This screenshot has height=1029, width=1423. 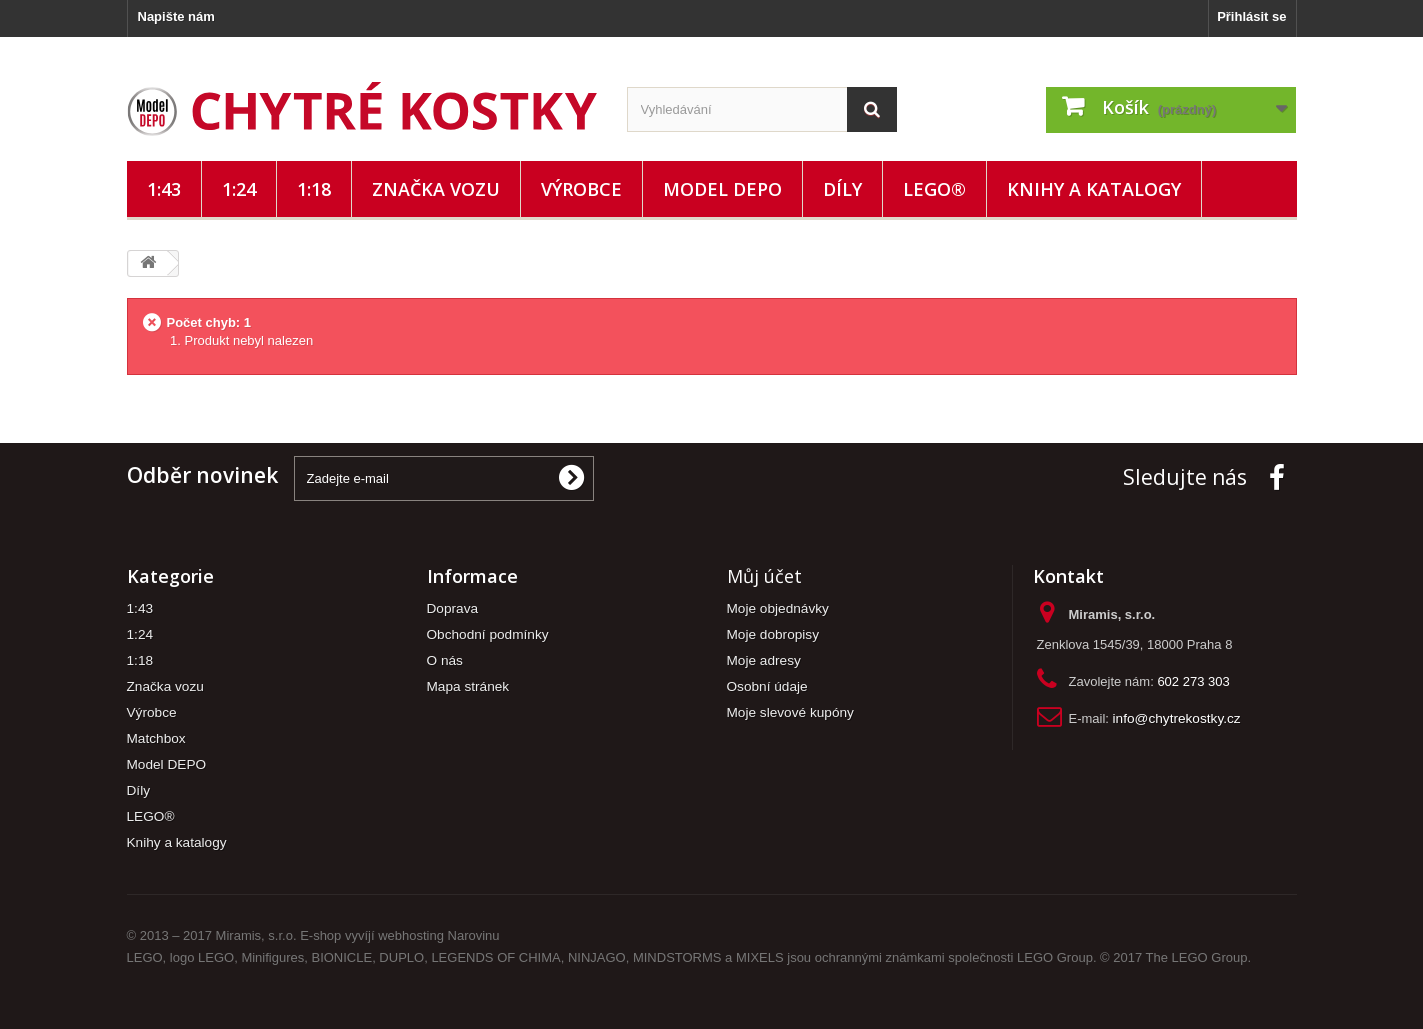 What do you see at coordinates (764, 660) in the screenshot?
I see `Moje adresy` at bounding box center [764, 660].